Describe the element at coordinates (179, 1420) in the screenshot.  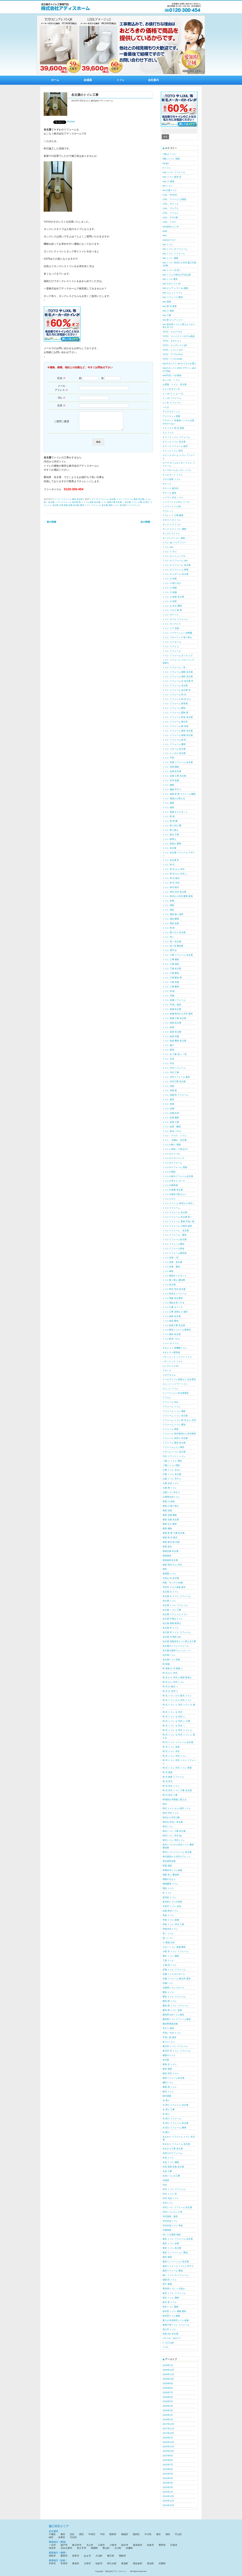
I see `リフォーム トイレ 和 式 から 洋式` at that location.